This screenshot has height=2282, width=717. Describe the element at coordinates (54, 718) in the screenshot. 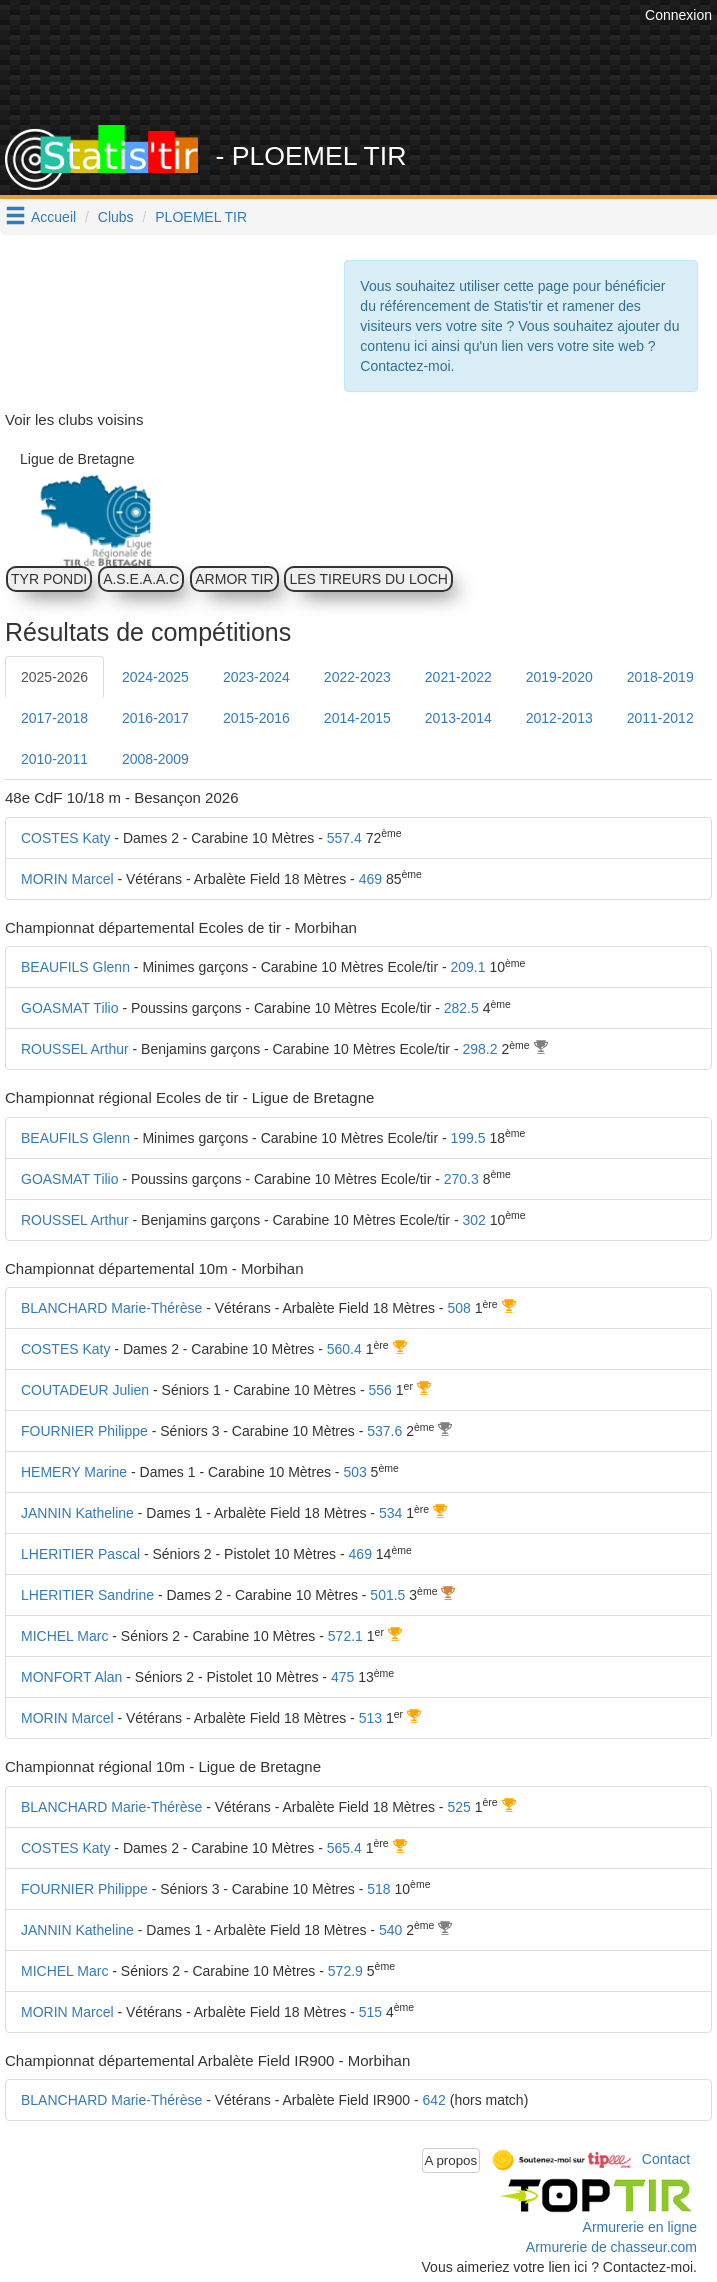

I see `2017-2018 [tab]` at that location.